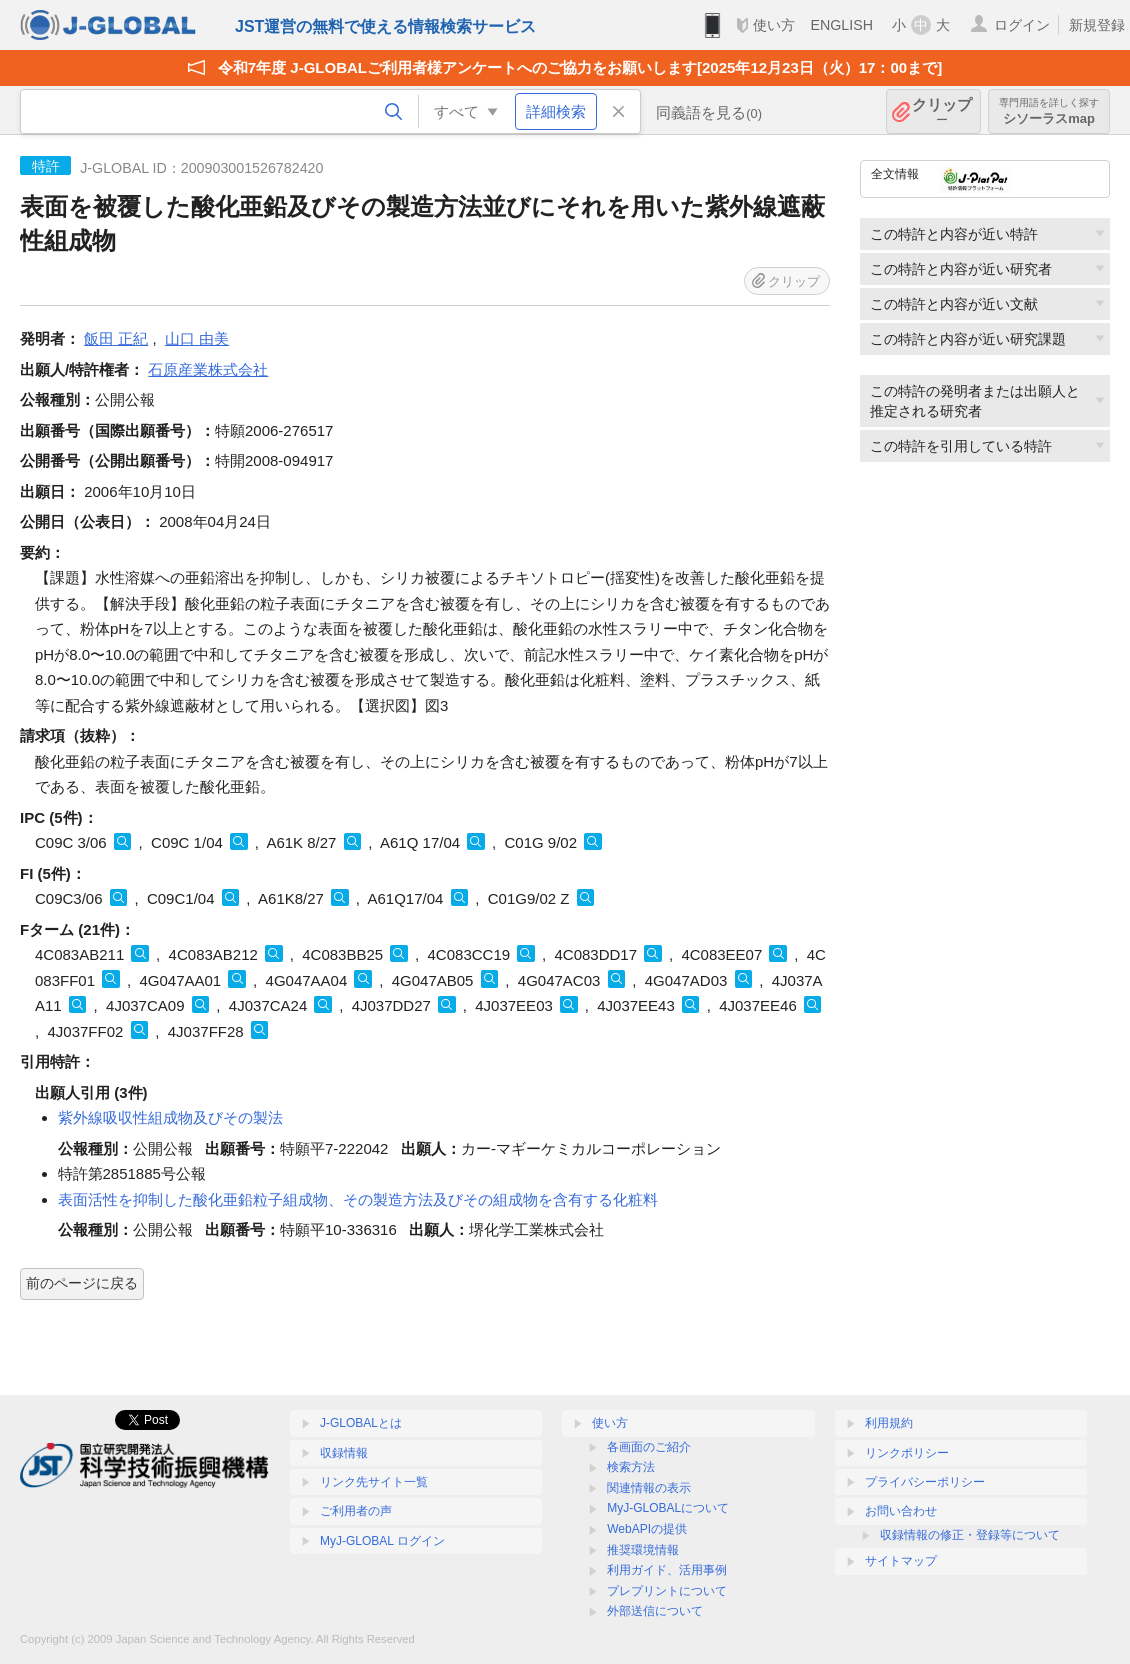  What do you see at coordinates (667, 1570) in the screenshot?
I see `利用ガイド、活用事例` at bounding box center [667, 1570].